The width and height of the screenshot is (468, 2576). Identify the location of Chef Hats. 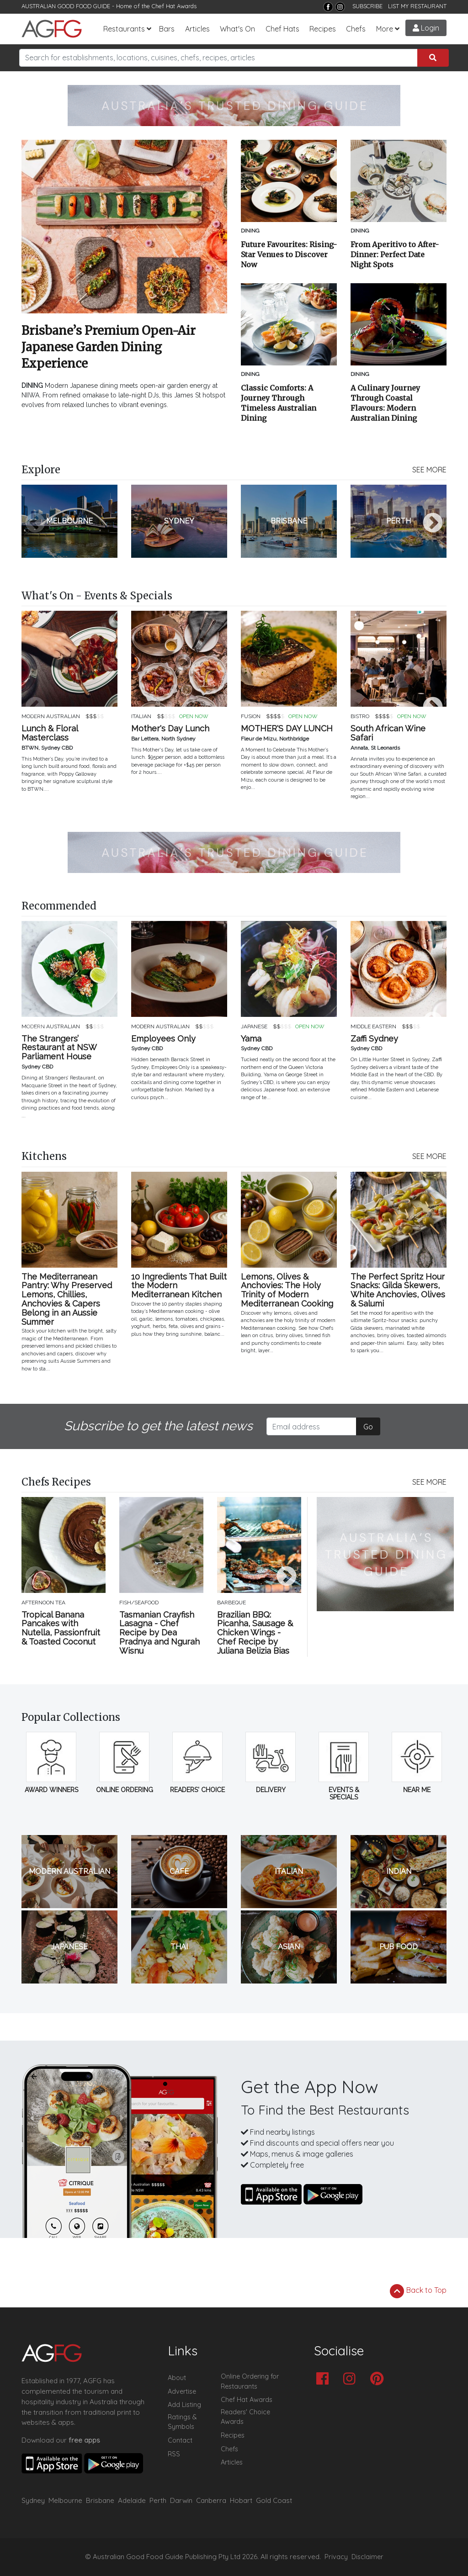
(282, 28).